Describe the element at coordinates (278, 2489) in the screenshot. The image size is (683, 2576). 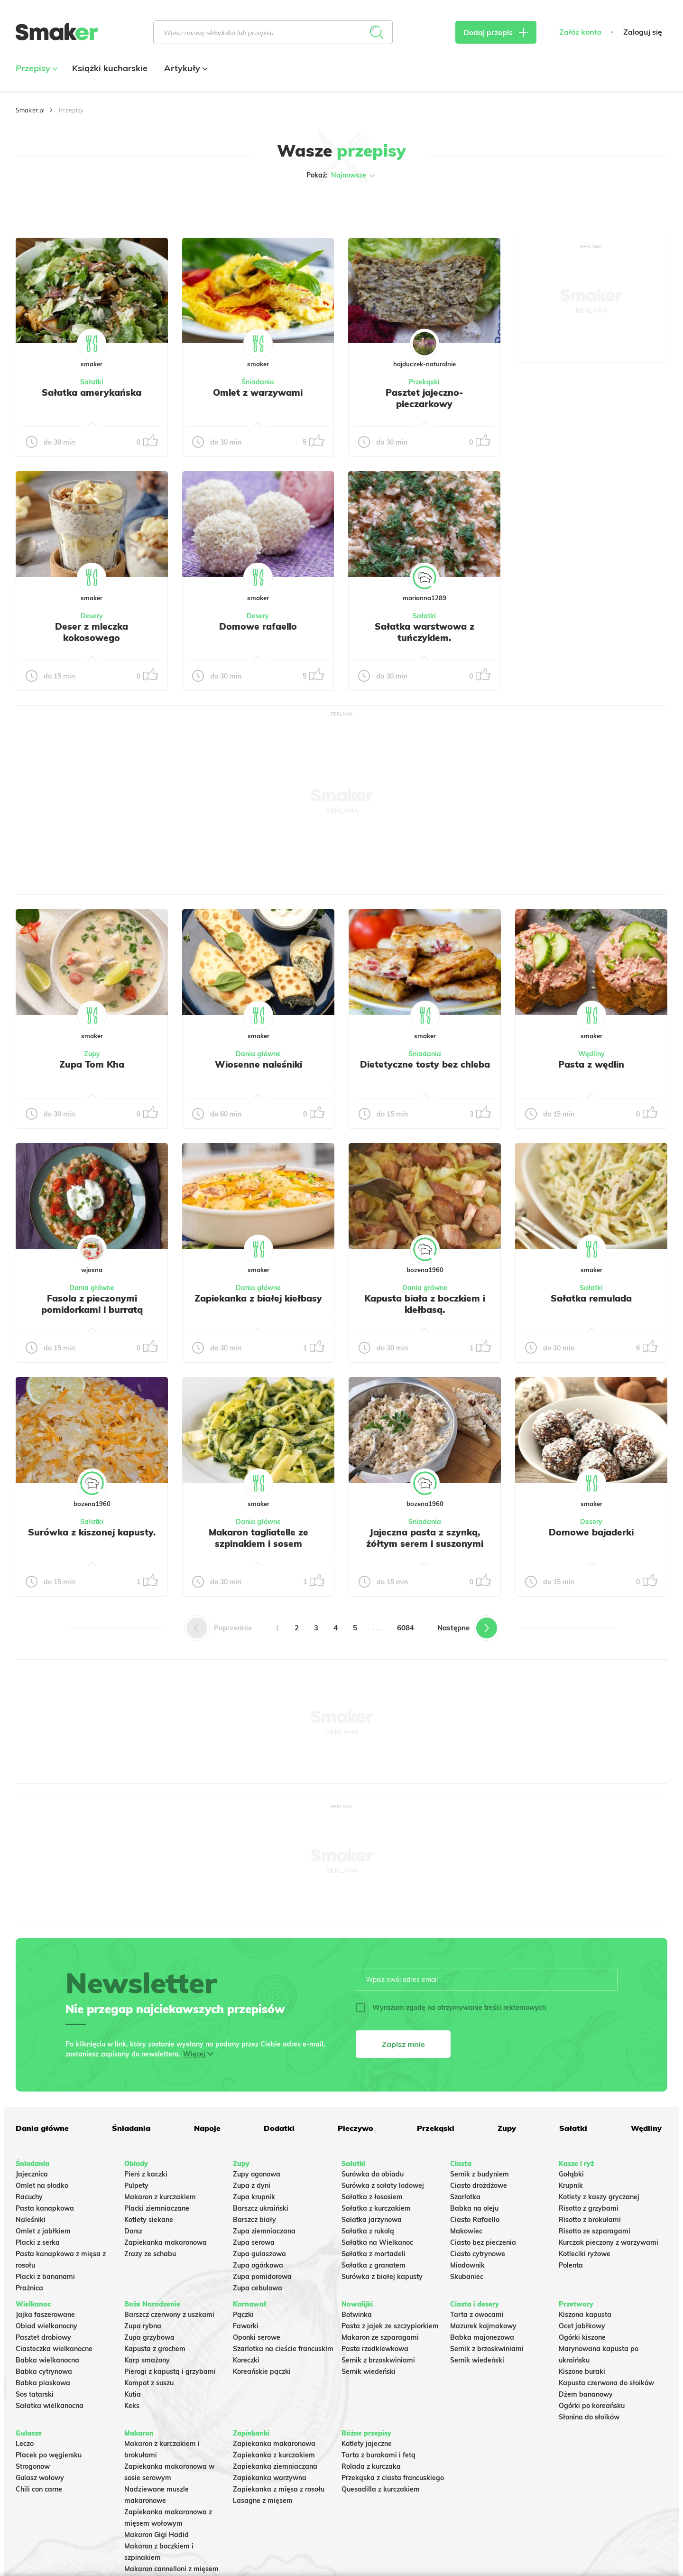
I see `Zapiekanka z mięsa z rosołu` at that location.